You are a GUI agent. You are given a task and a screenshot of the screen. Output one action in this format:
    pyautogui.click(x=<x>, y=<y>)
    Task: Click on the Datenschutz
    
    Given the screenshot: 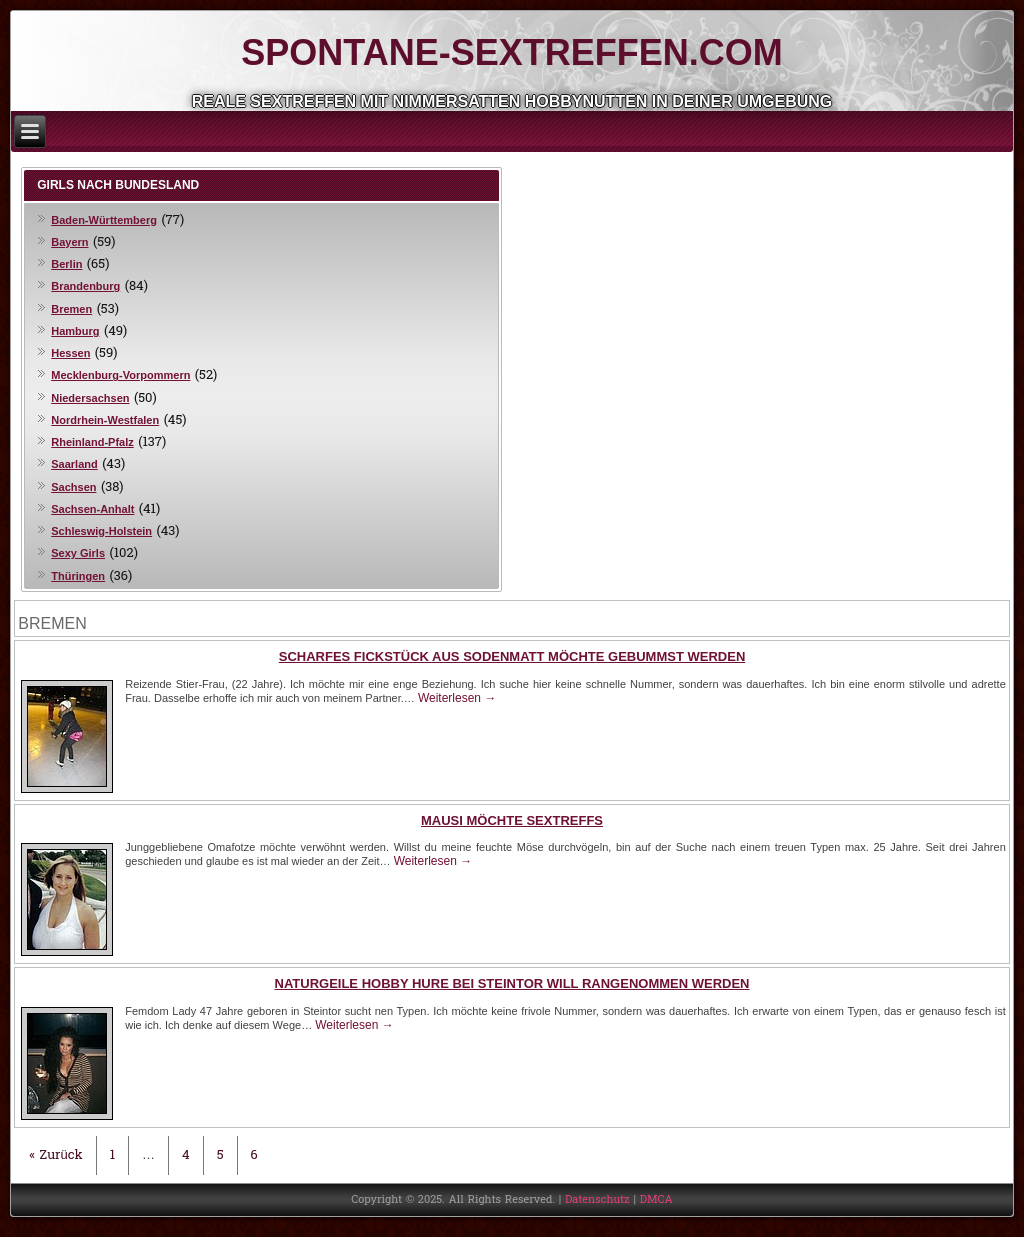 What is the action you would take?
    pyautogui.click(x=597, y=1200)
    